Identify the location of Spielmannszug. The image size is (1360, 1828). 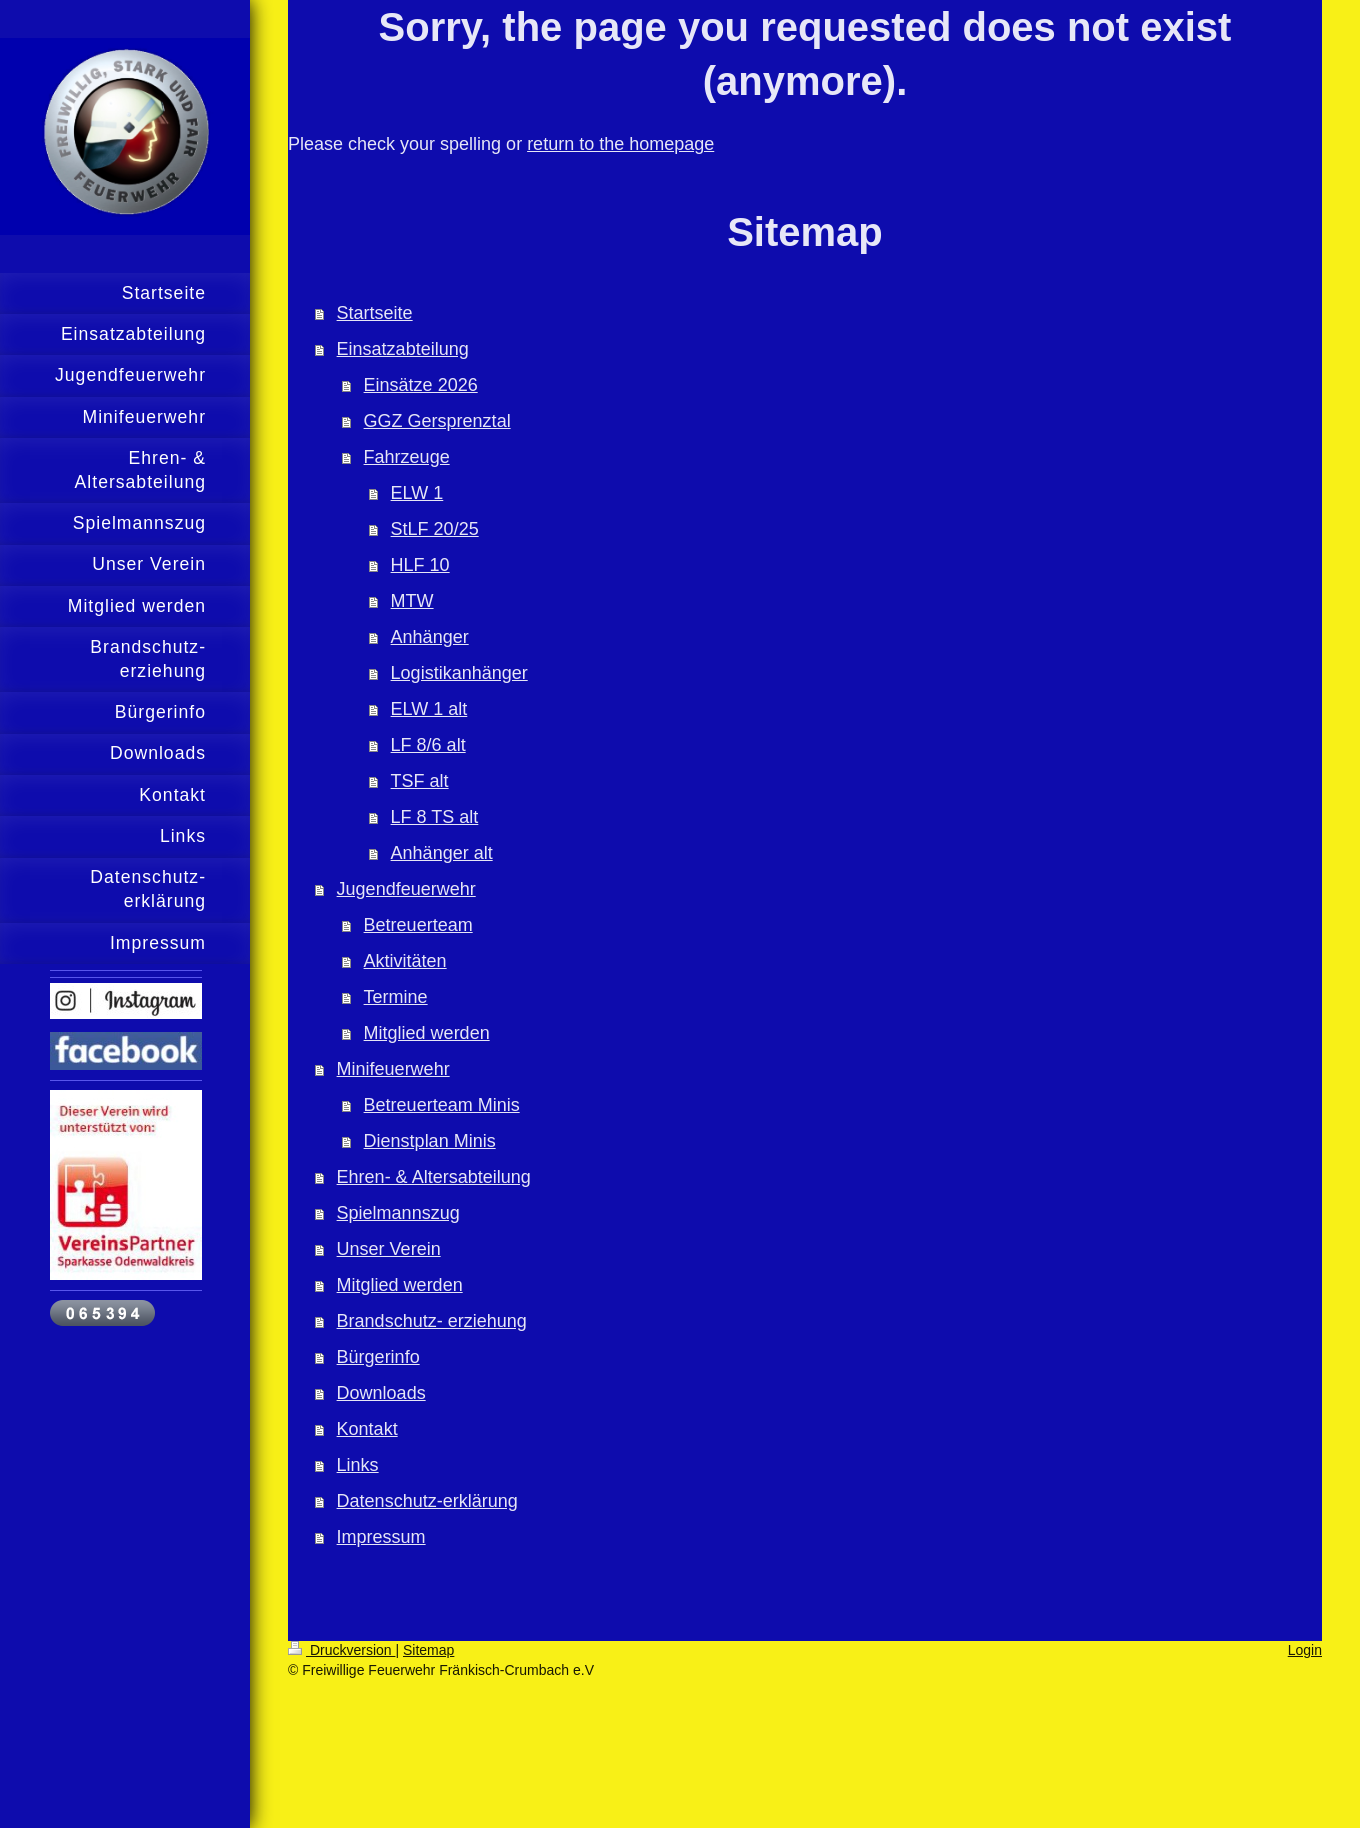
(398, 1213).